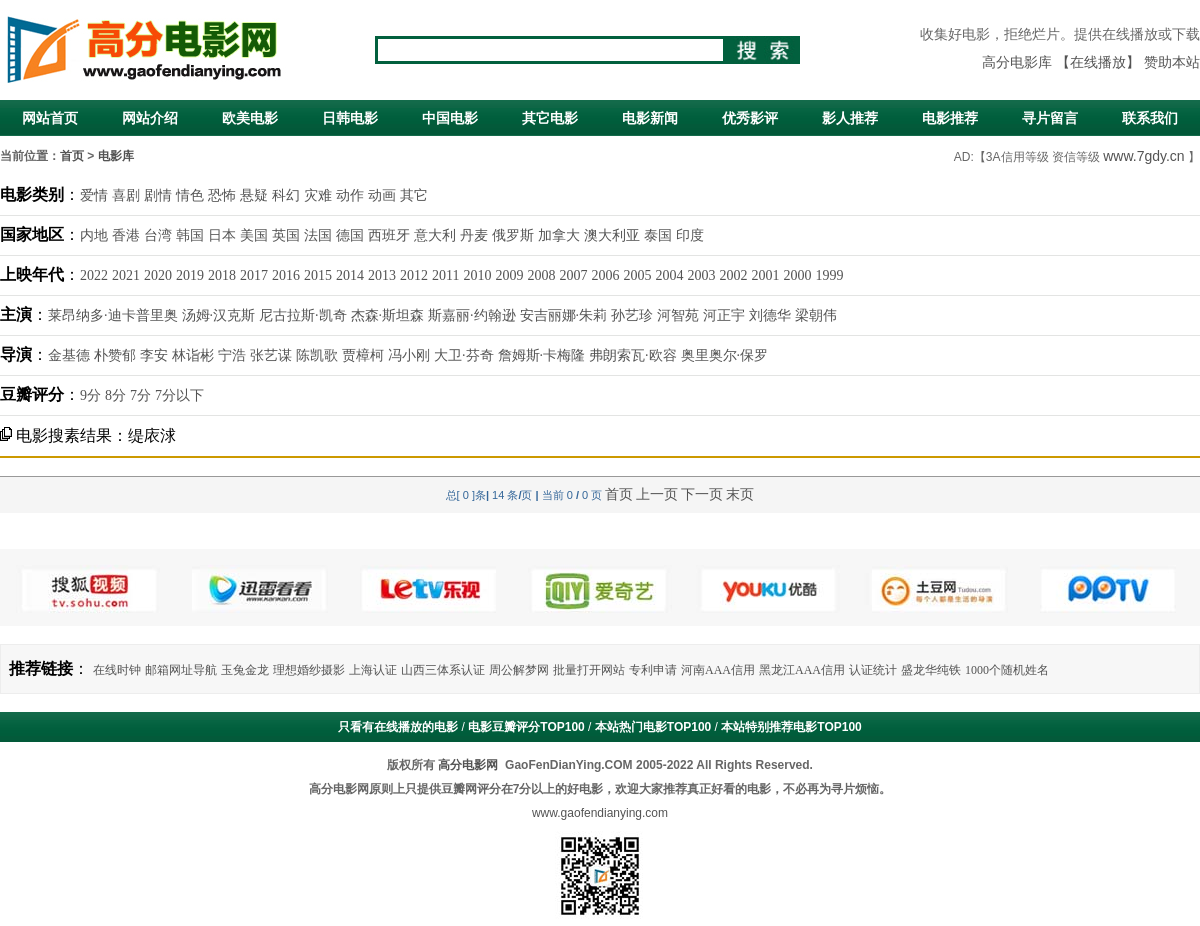  Describe the element at coordinates (658, 235) in the screenshot. I see `泰国` at that location.